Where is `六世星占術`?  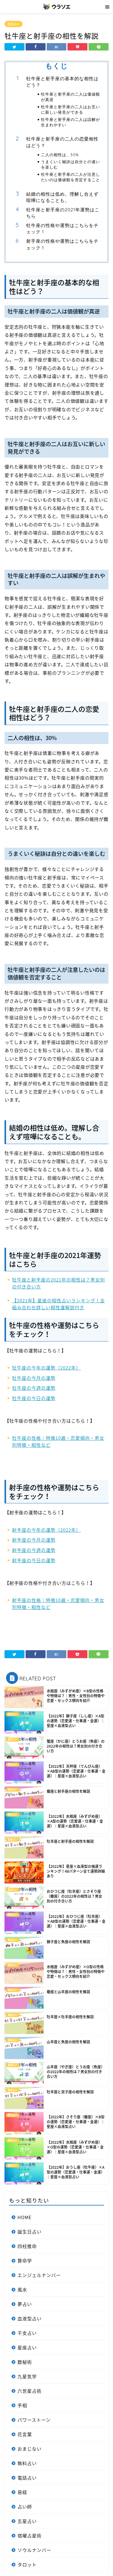 六世星占術 is located at coordinates (29, 2390).